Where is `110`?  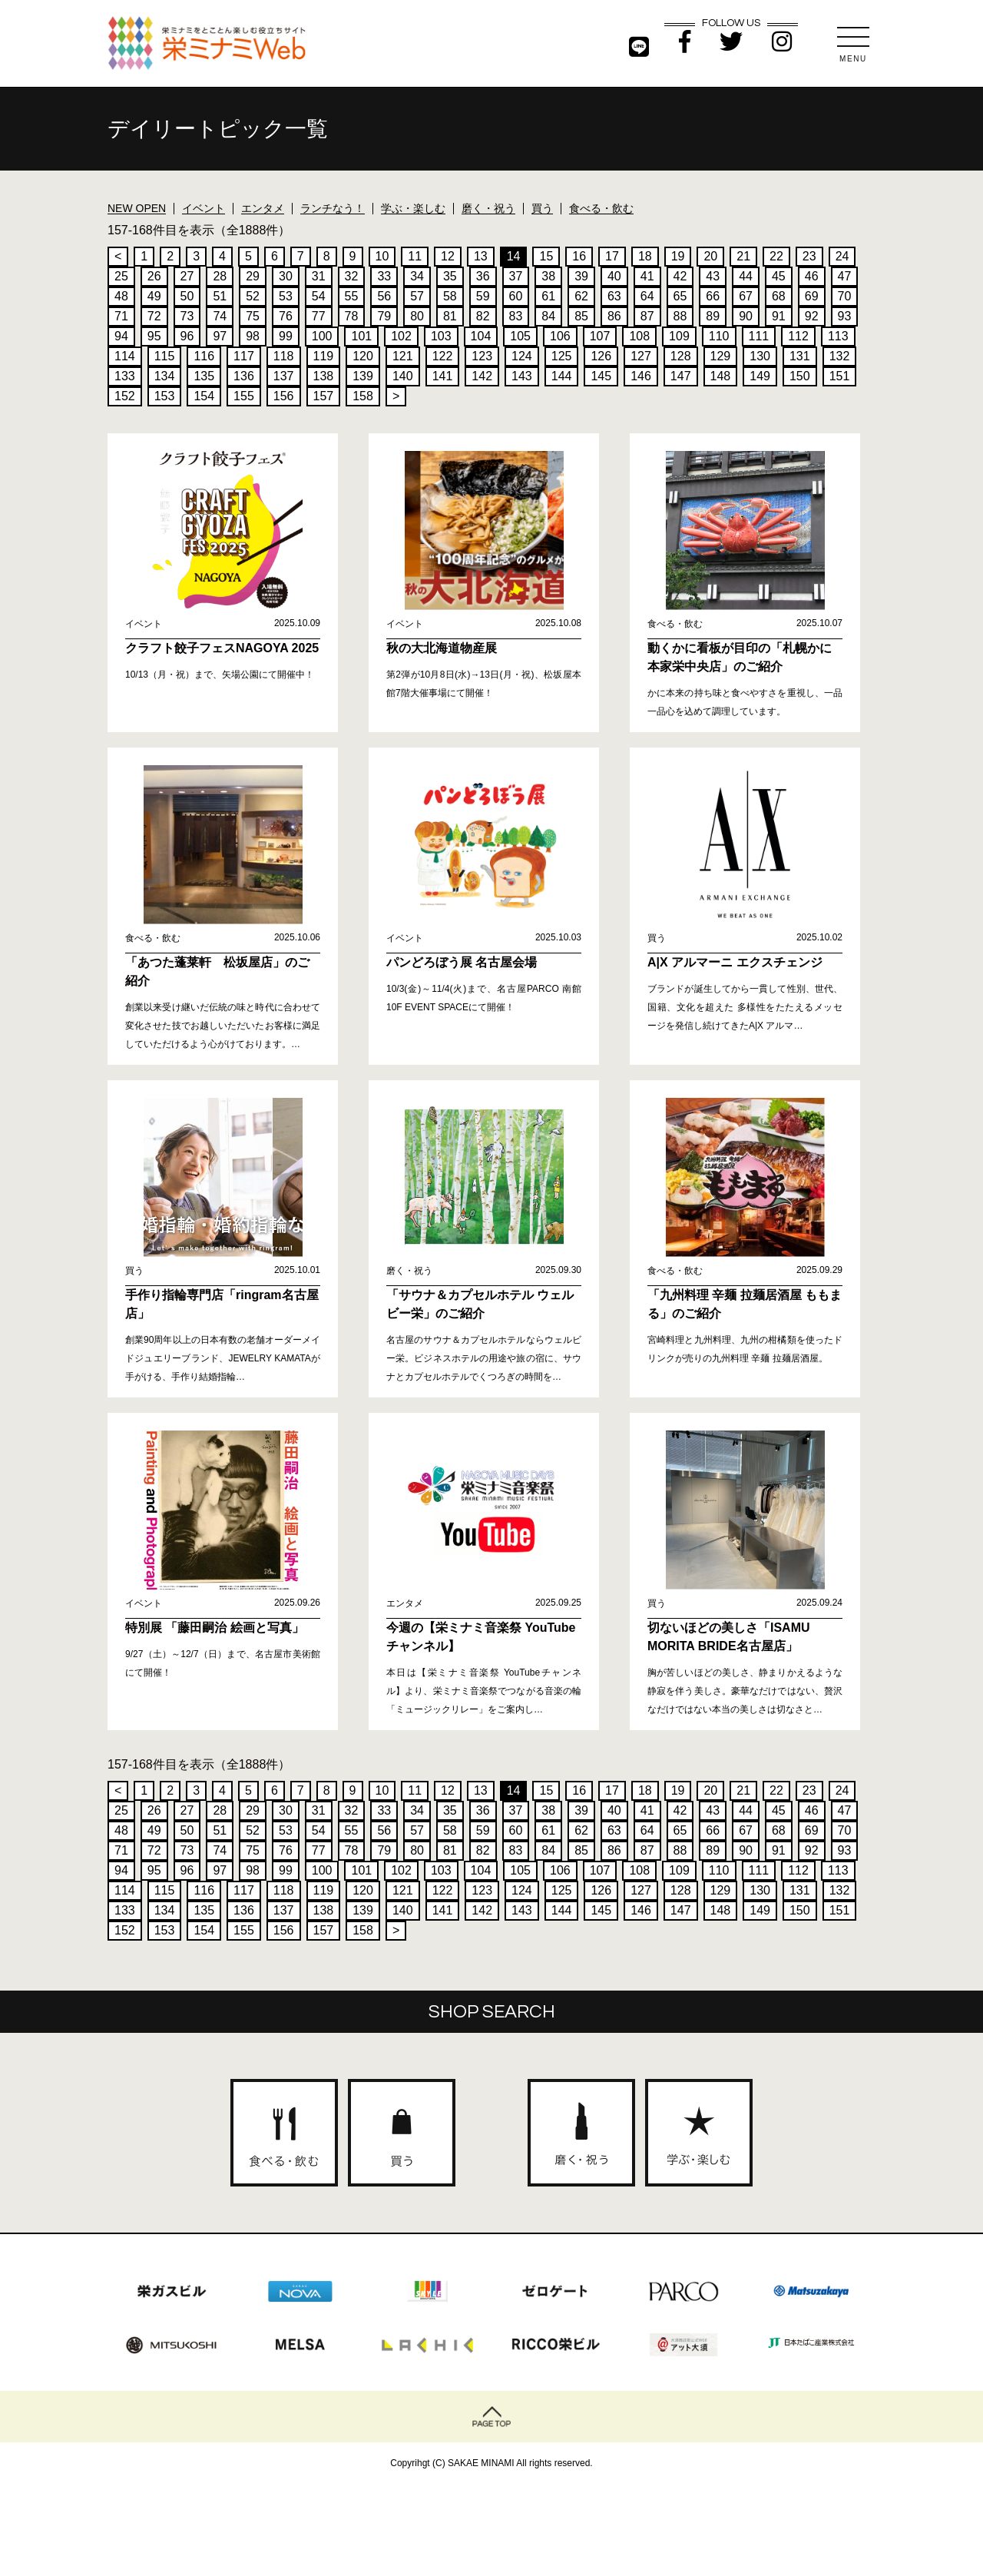 110 is located at coordinates (719, 336).